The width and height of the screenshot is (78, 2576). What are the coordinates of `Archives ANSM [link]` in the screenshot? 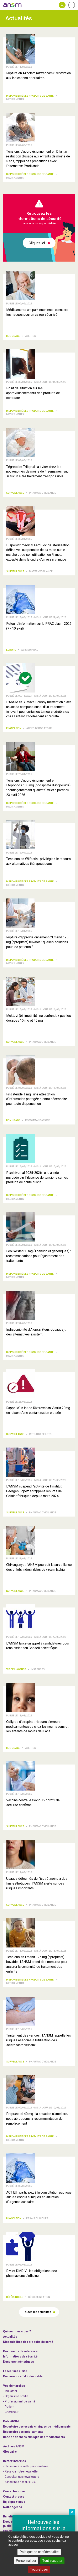 It's located at (13, 2446).